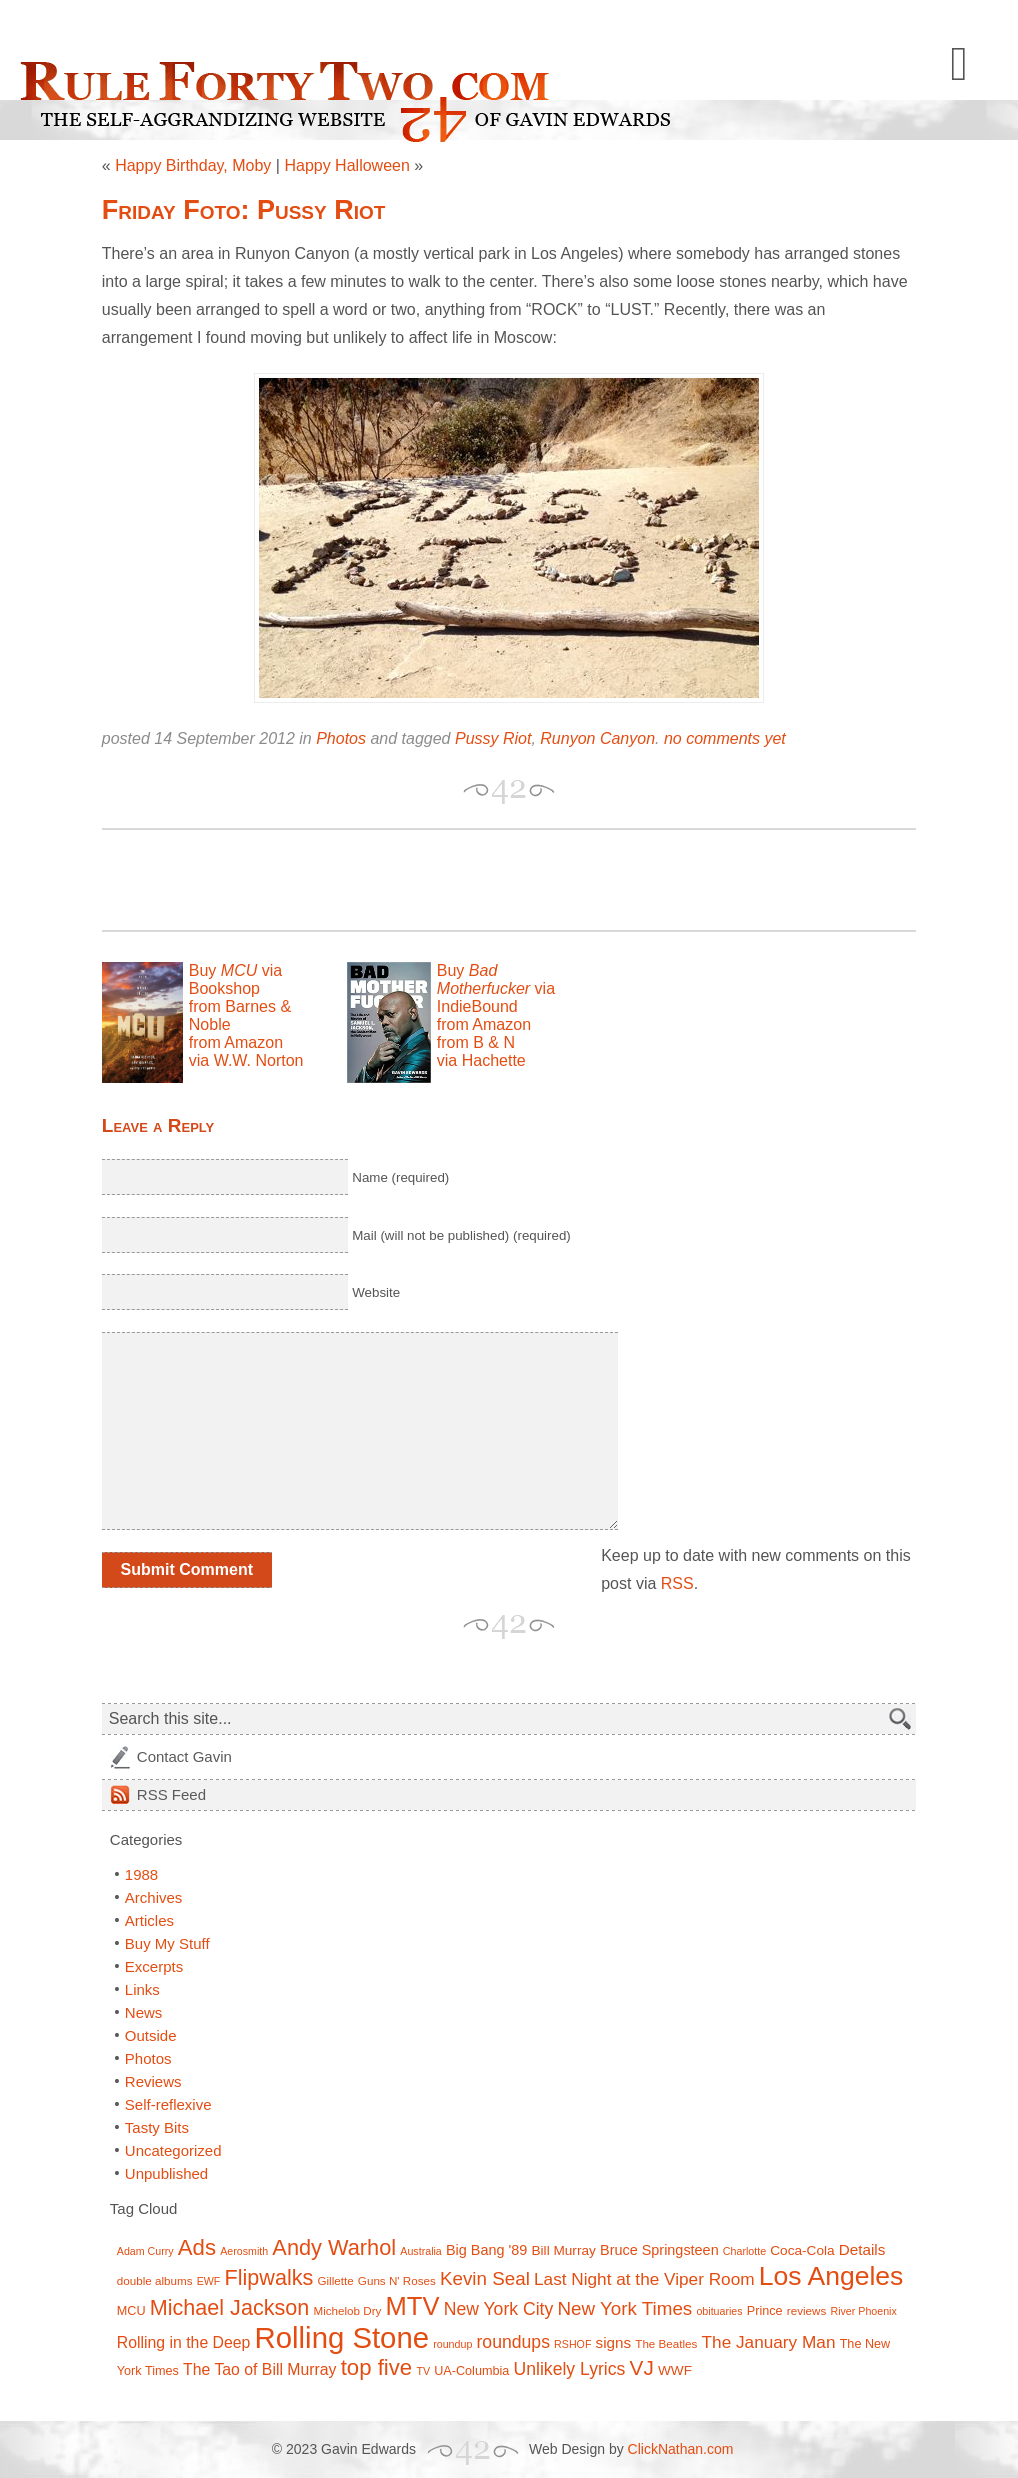 The image size is (1018, 2478). Describe the element at coordinates (831, 2276) in the screenshot. I see `Los Angeles [Los Angeles (44 items)]` at that location.